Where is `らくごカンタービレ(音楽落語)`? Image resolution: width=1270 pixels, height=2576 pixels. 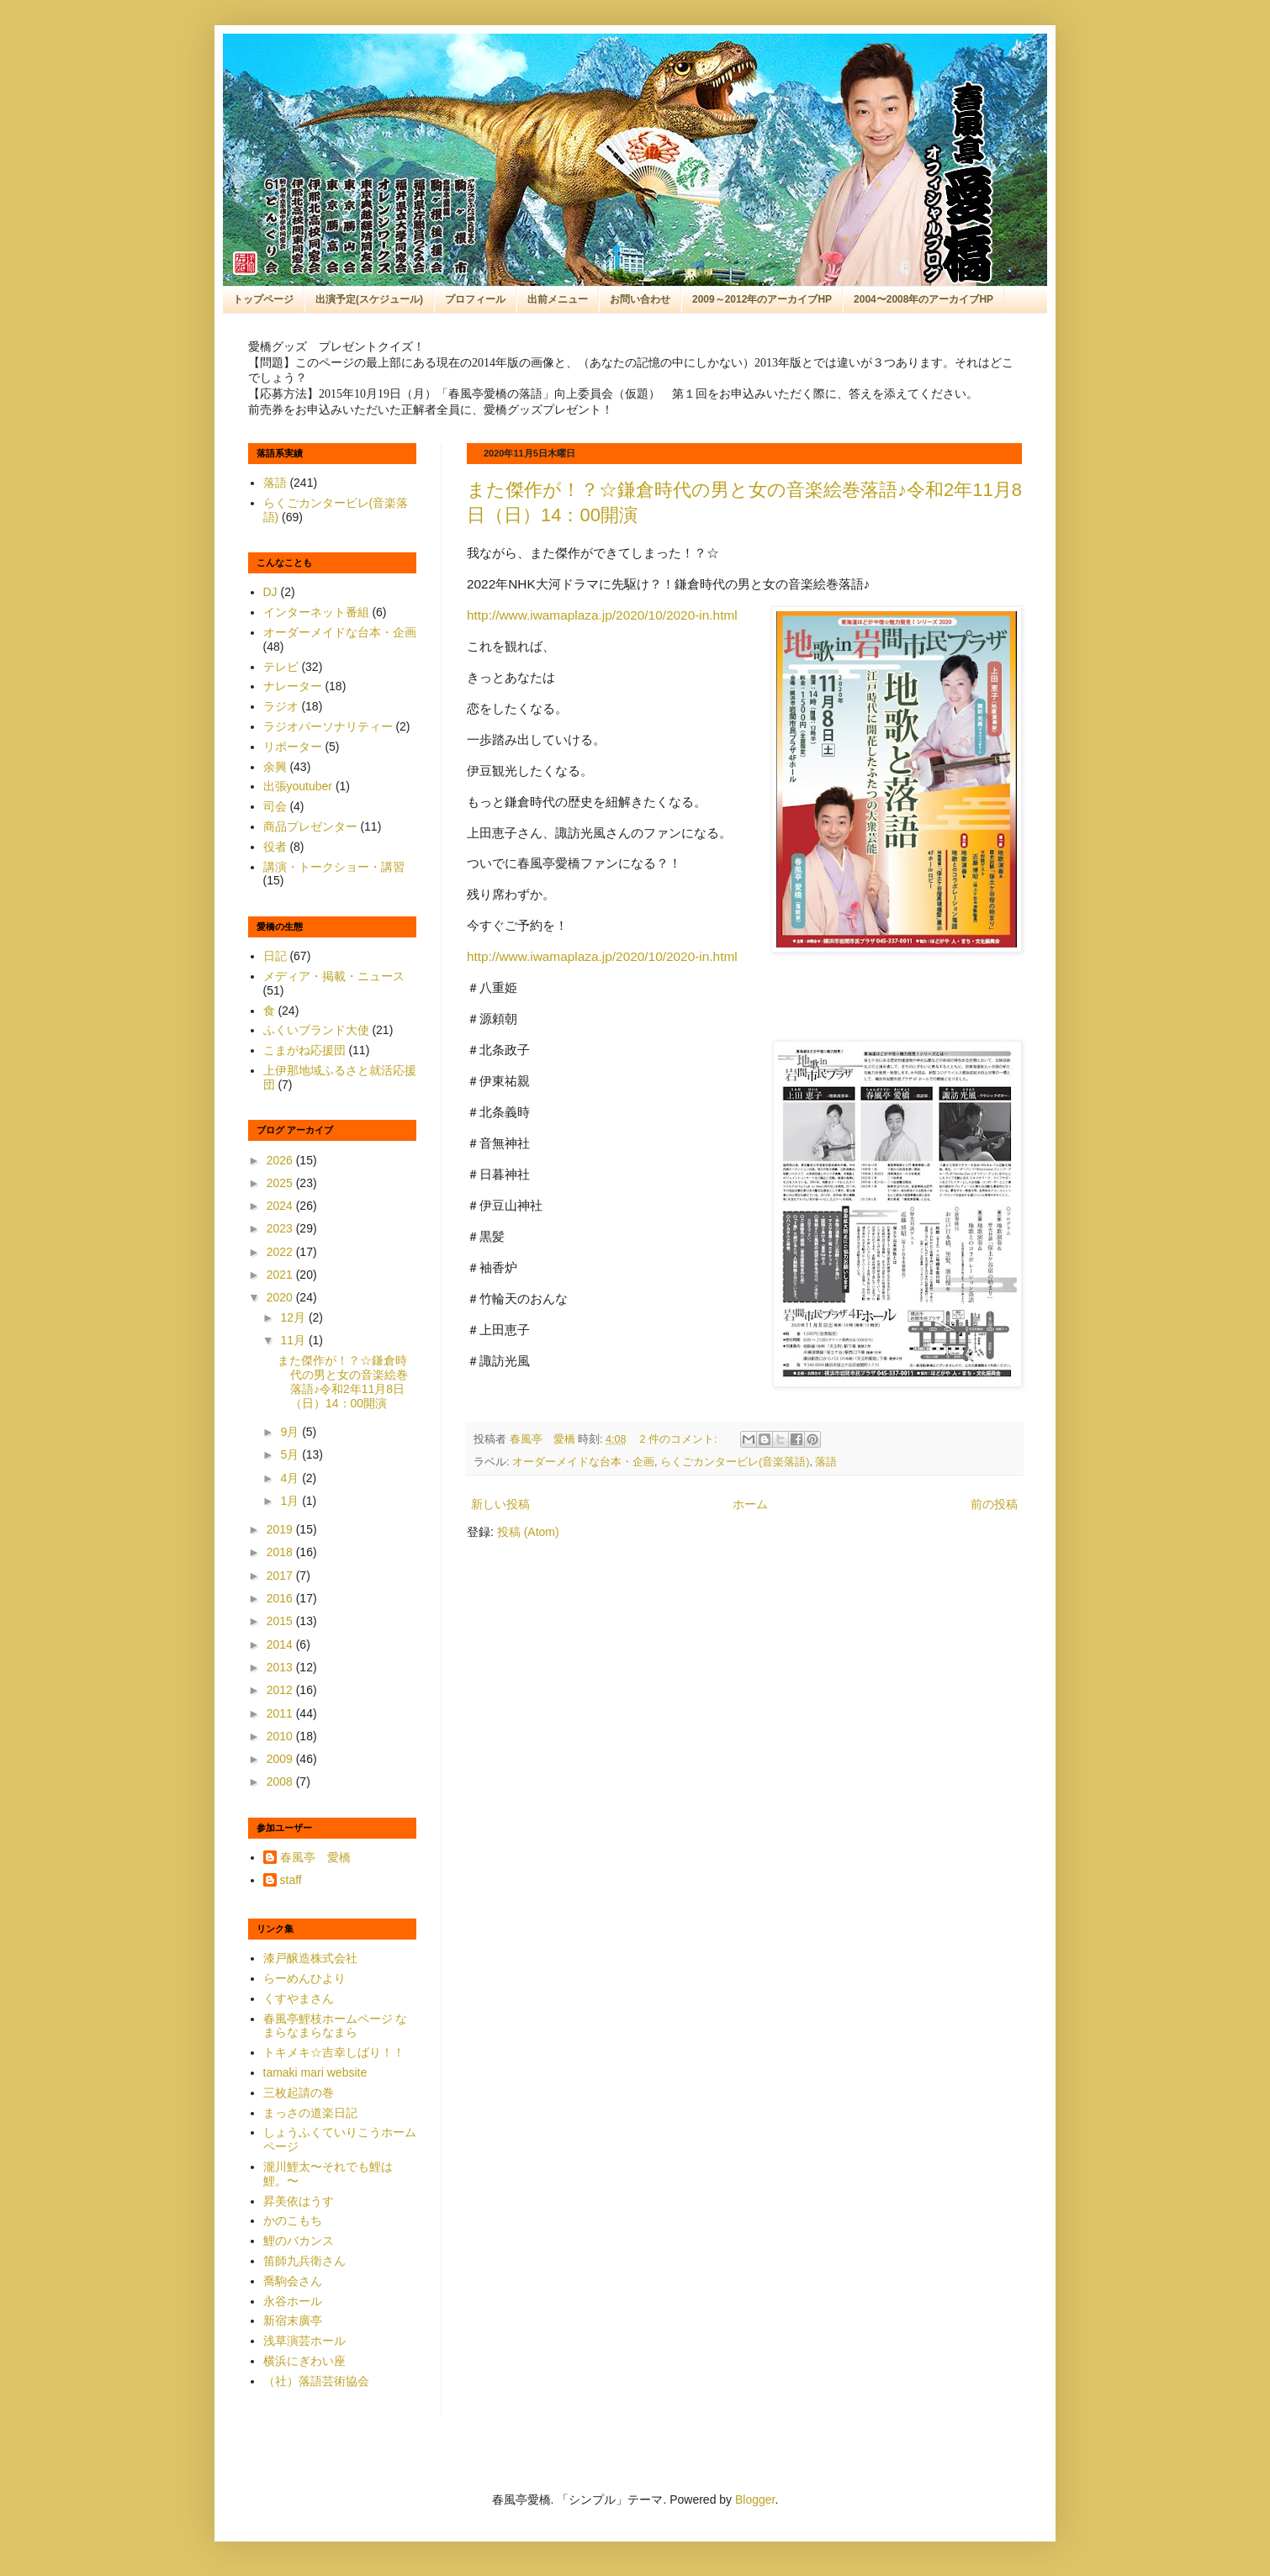
らくごカンタービレ(音楽落語) is located at coordinates (734, 1462).